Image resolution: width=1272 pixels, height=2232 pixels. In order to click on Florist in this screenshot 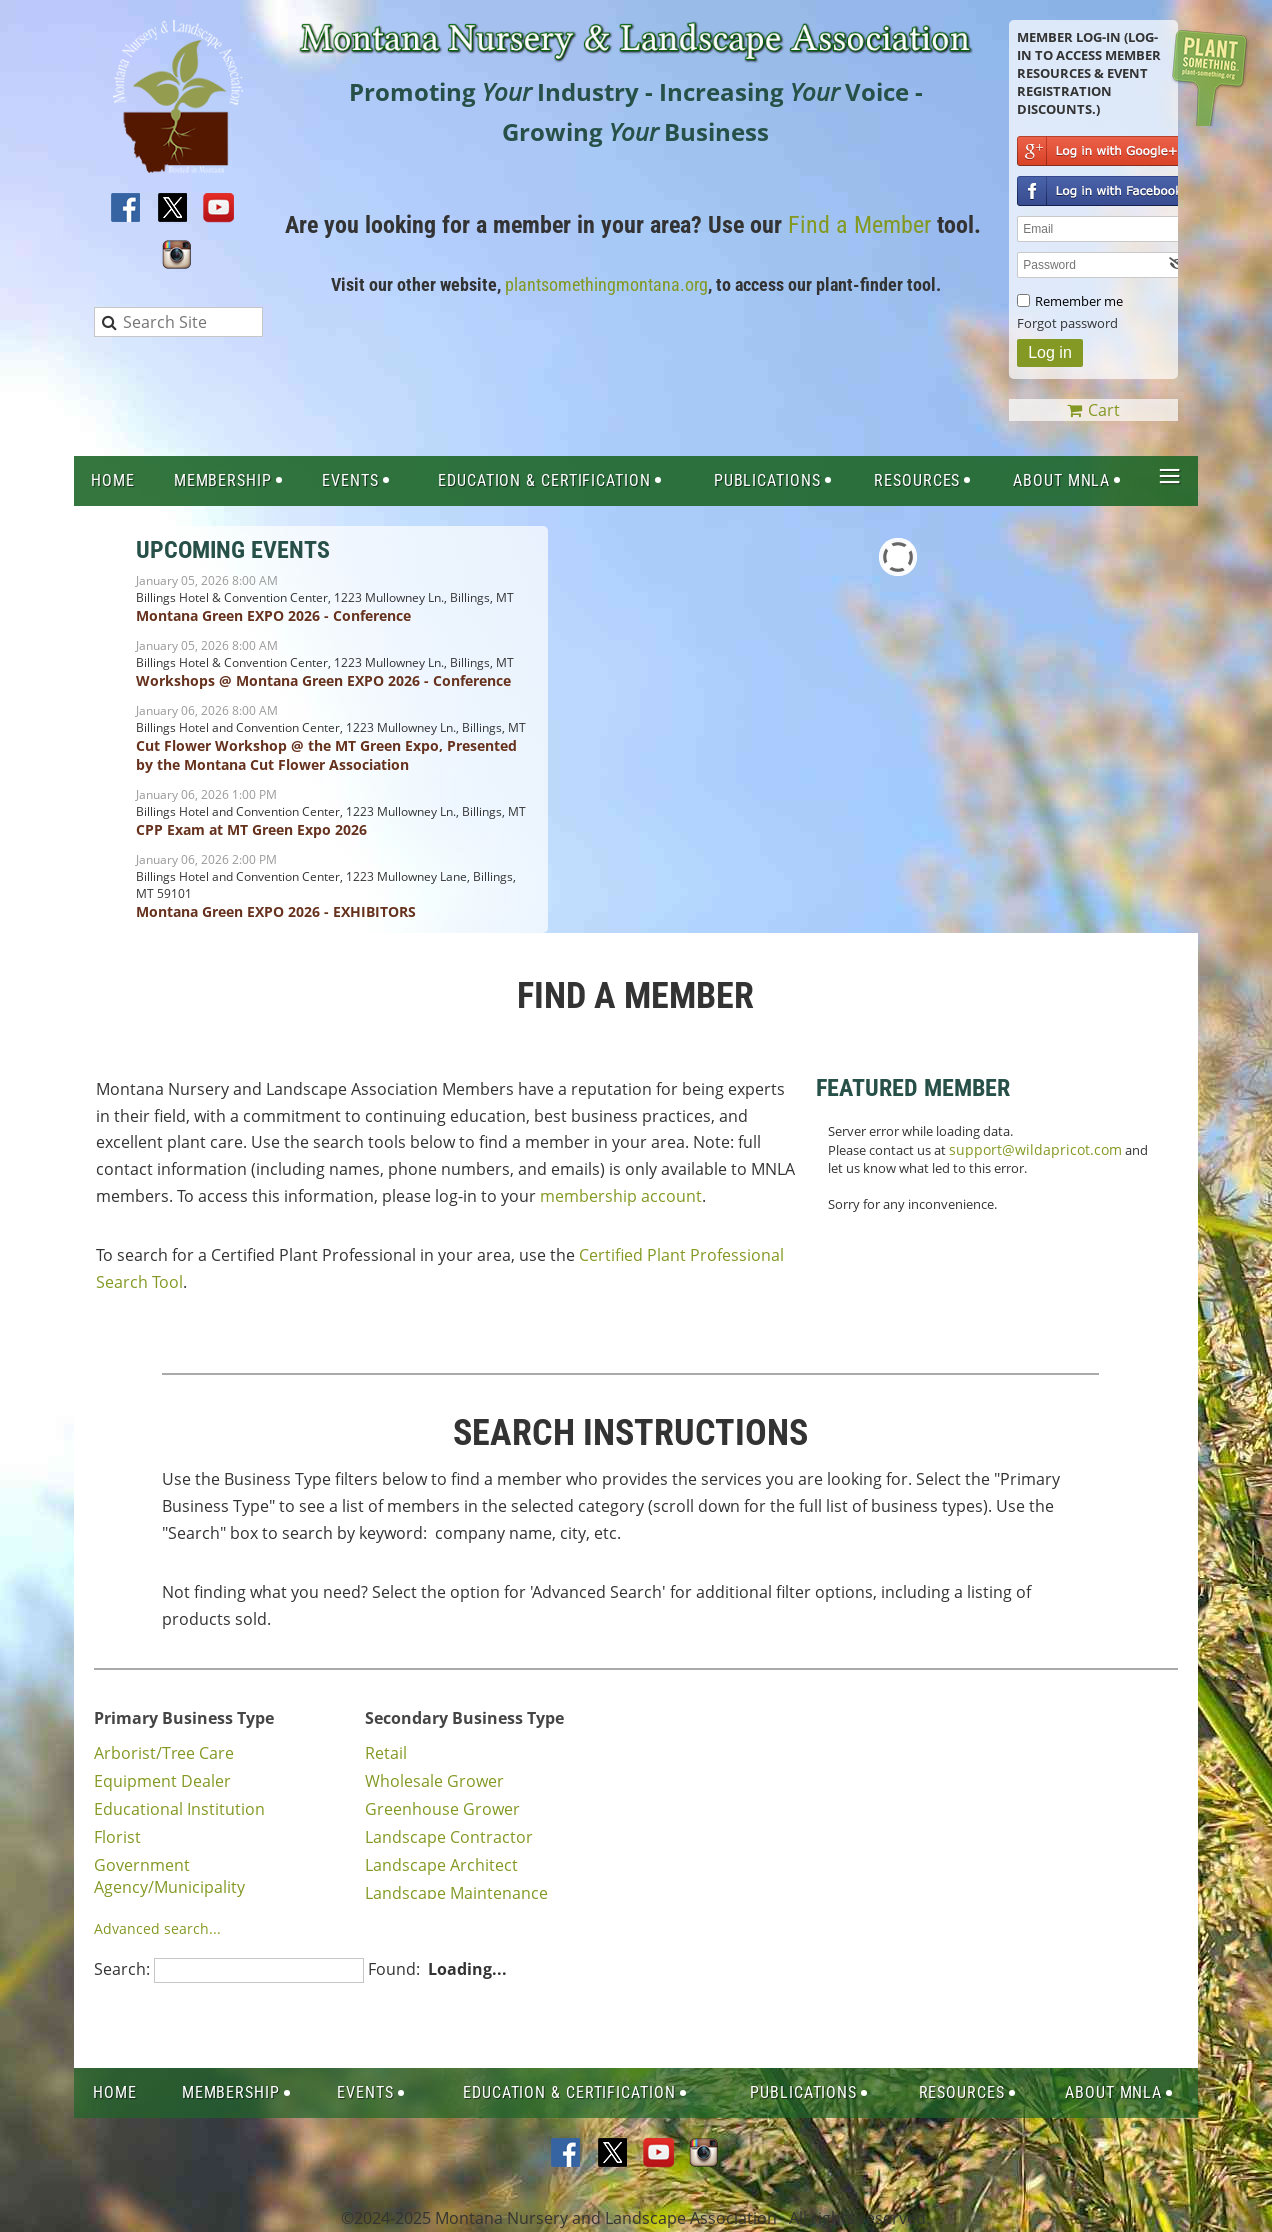, I will do `click(117, 1837)`.